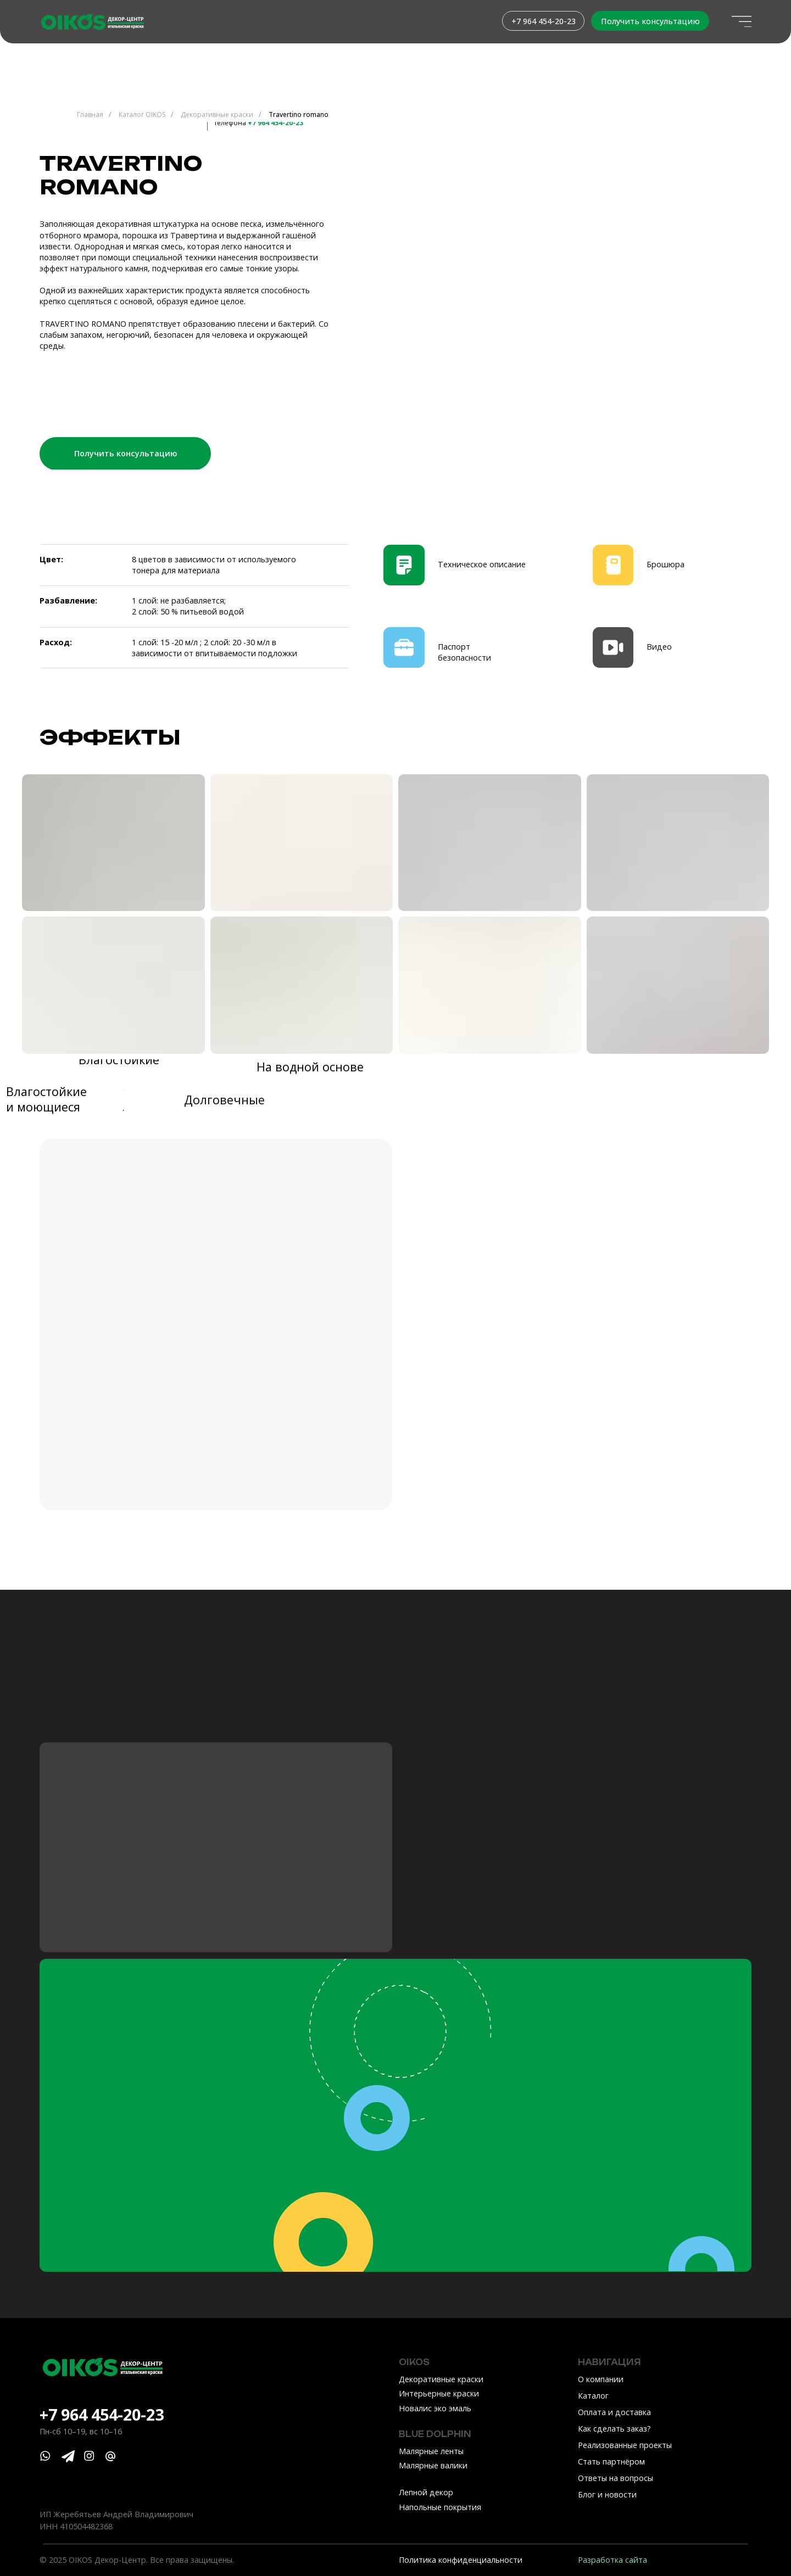 The height and width of the screenshot is (2576, 791). Describe the element at coordinates (665, 564) in the screenshot. I see `Брошюра` at that location.